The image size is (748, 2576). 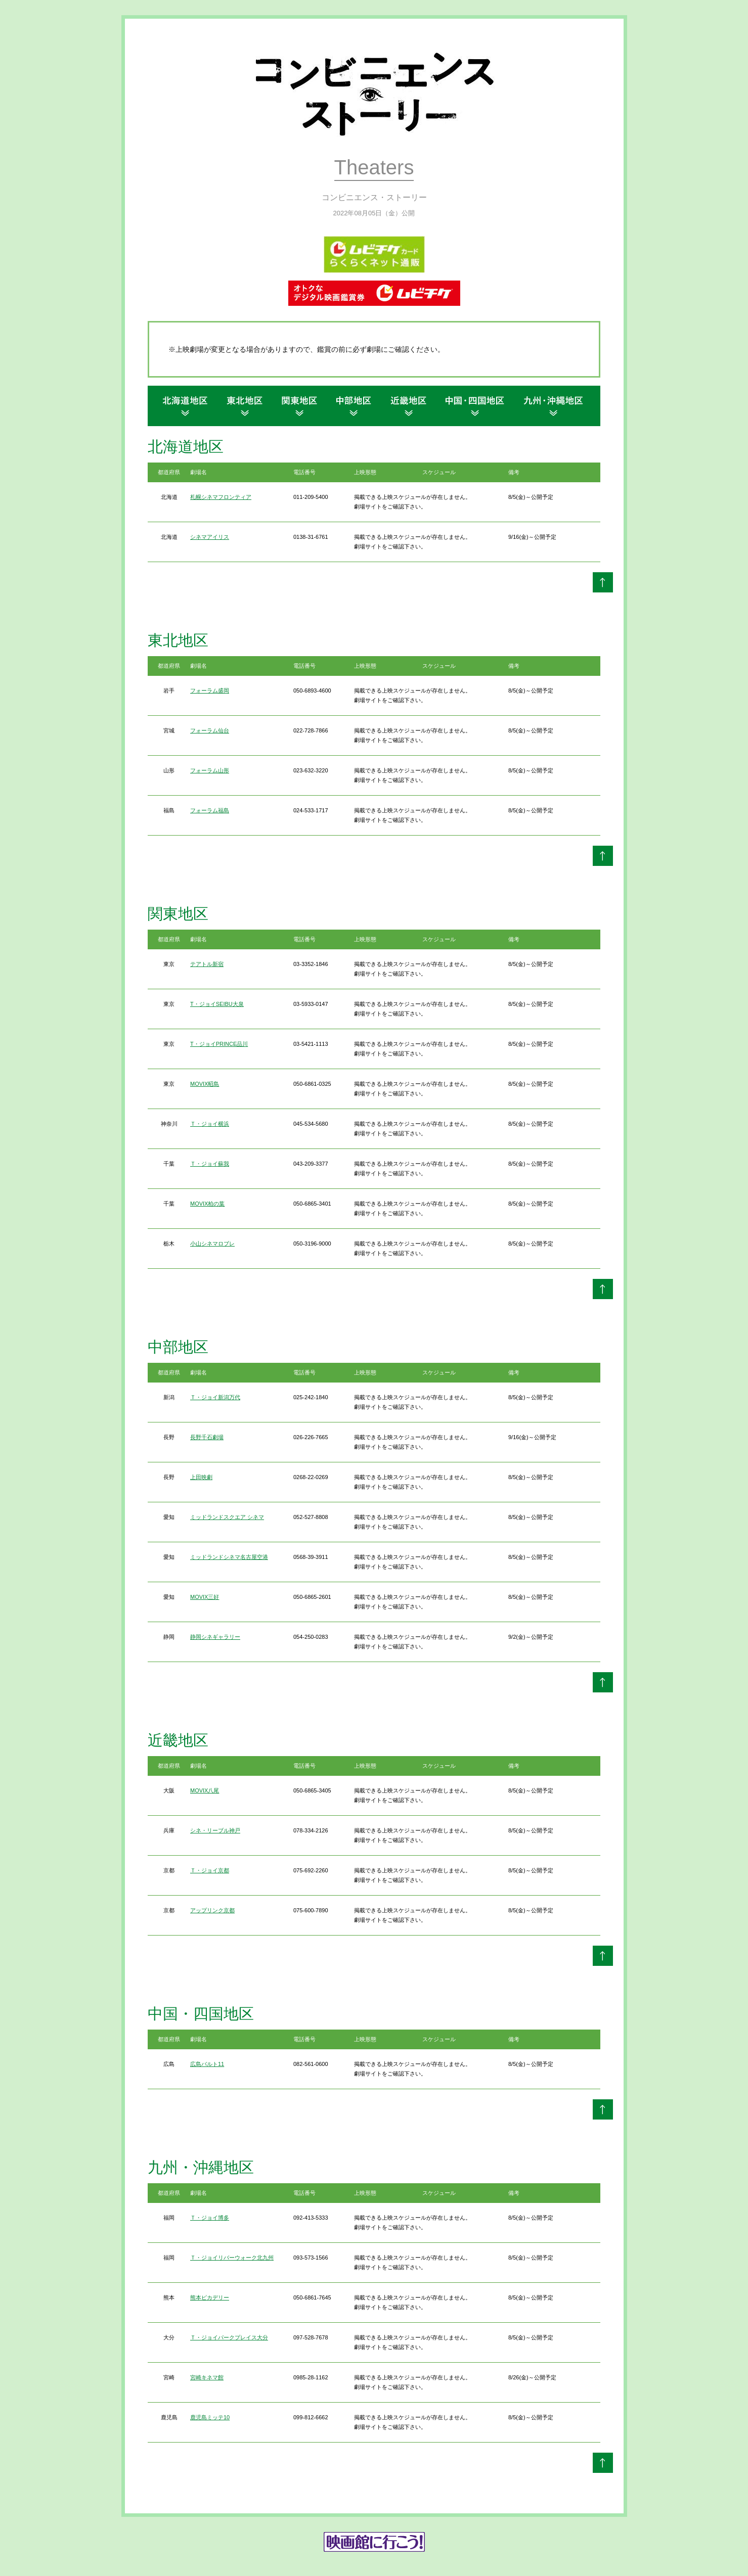 I want to click on 宮崎キネマ館, so click(x=207, y=2377).